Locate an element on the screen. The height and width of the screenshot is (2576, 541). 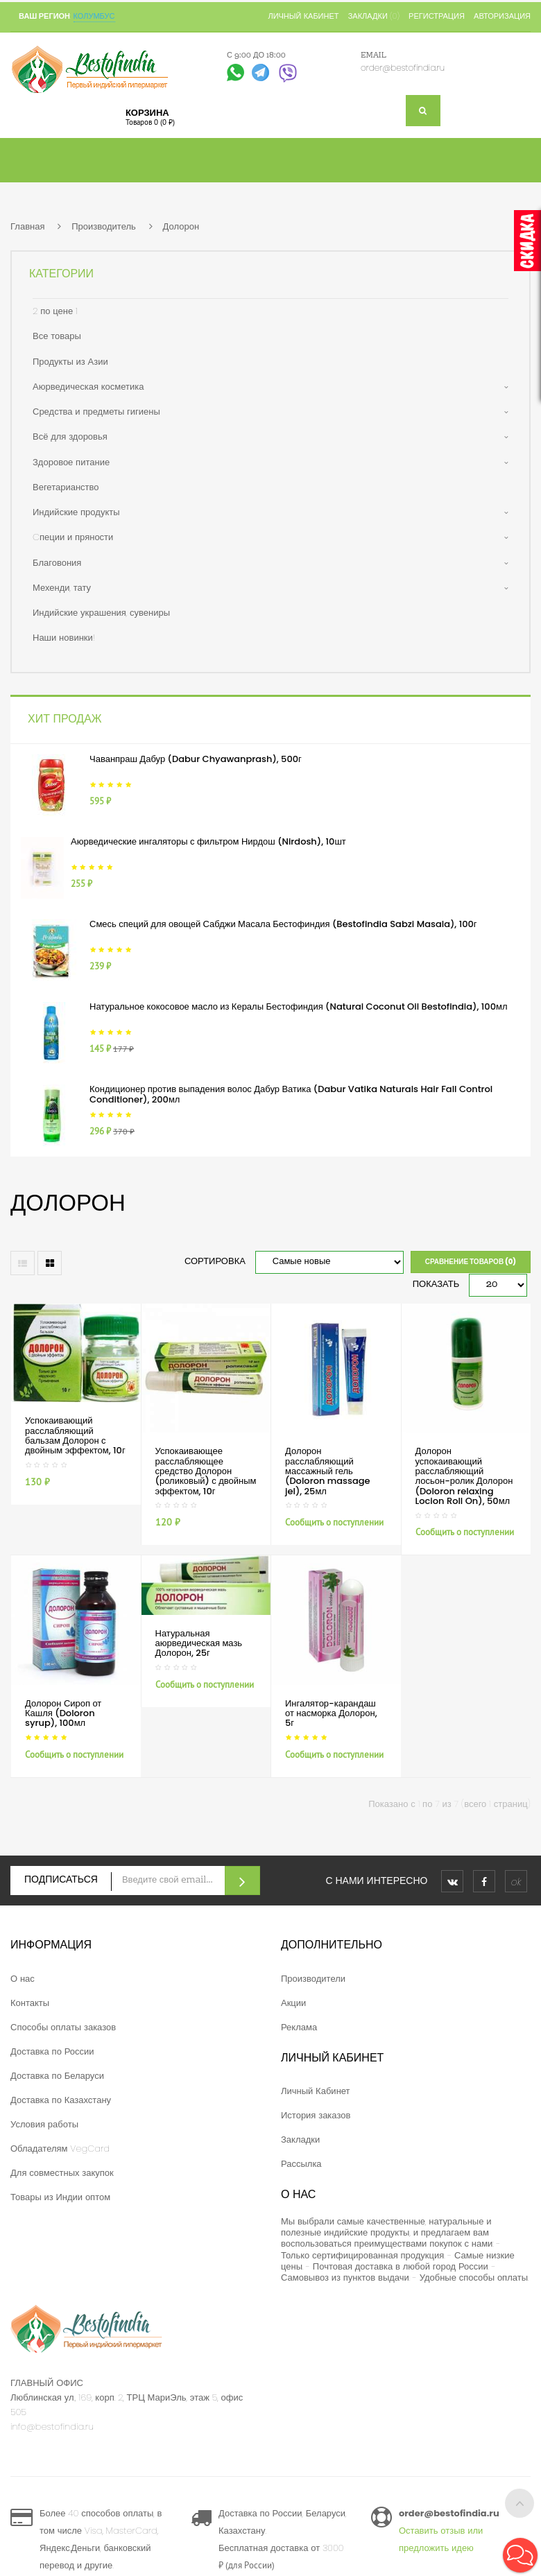
Наши новинки! is located at coordinates (64, 637).